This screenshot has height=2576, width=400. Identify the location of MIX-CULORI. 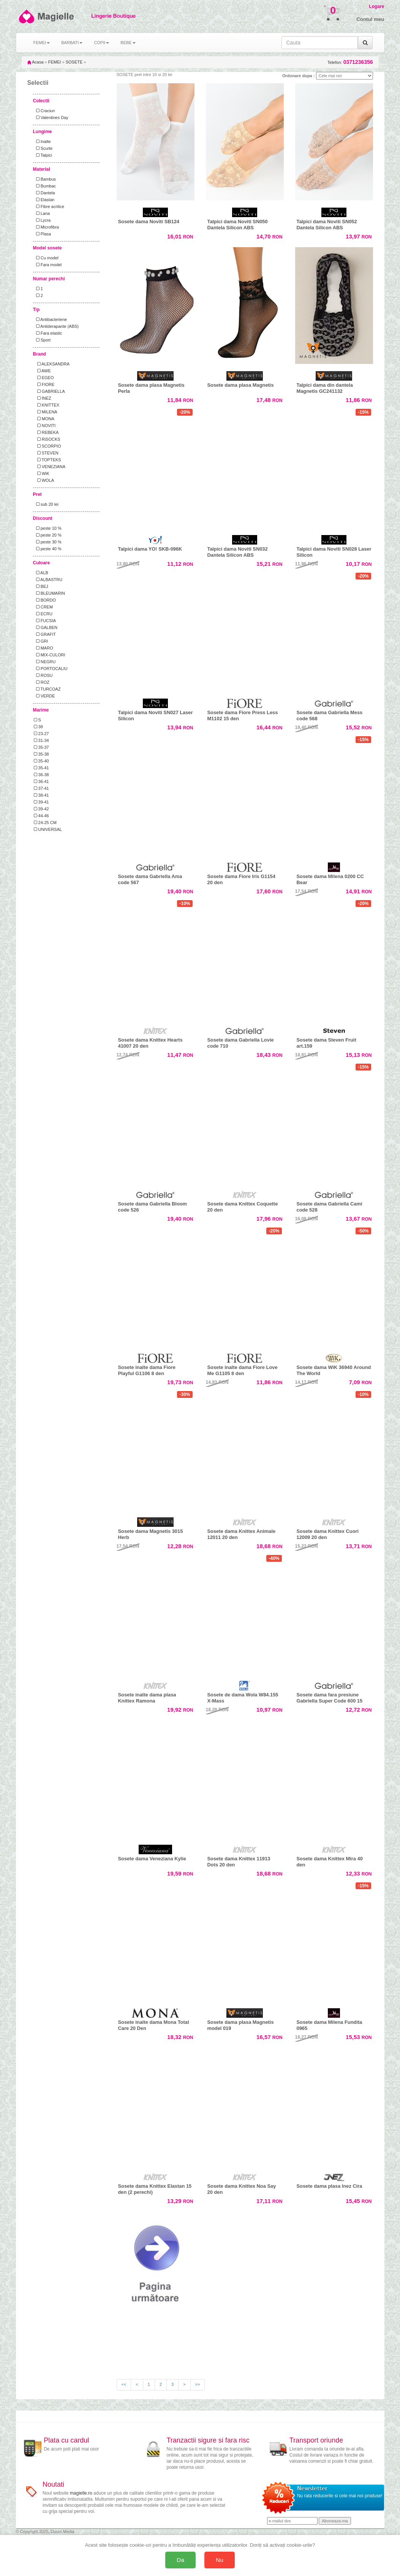
(49, 655).